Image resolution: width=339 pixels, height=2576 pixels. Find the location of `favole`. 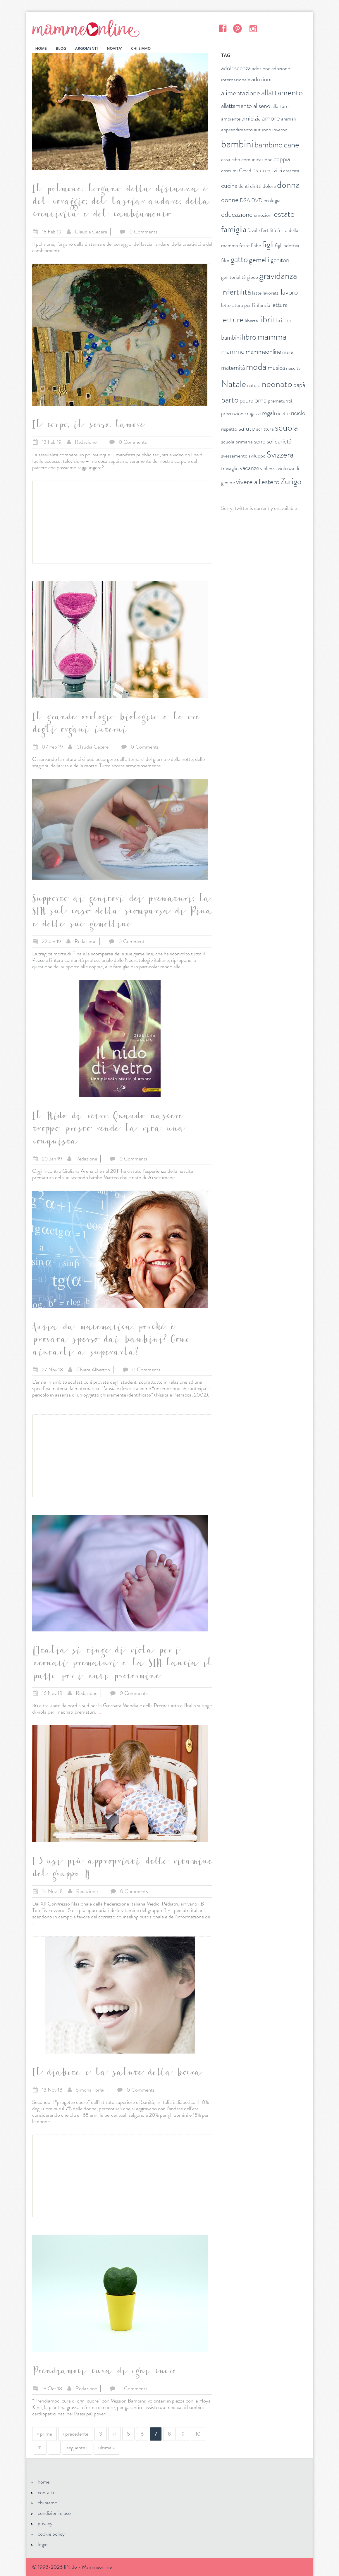

favole is located at coordinates (253, 230).